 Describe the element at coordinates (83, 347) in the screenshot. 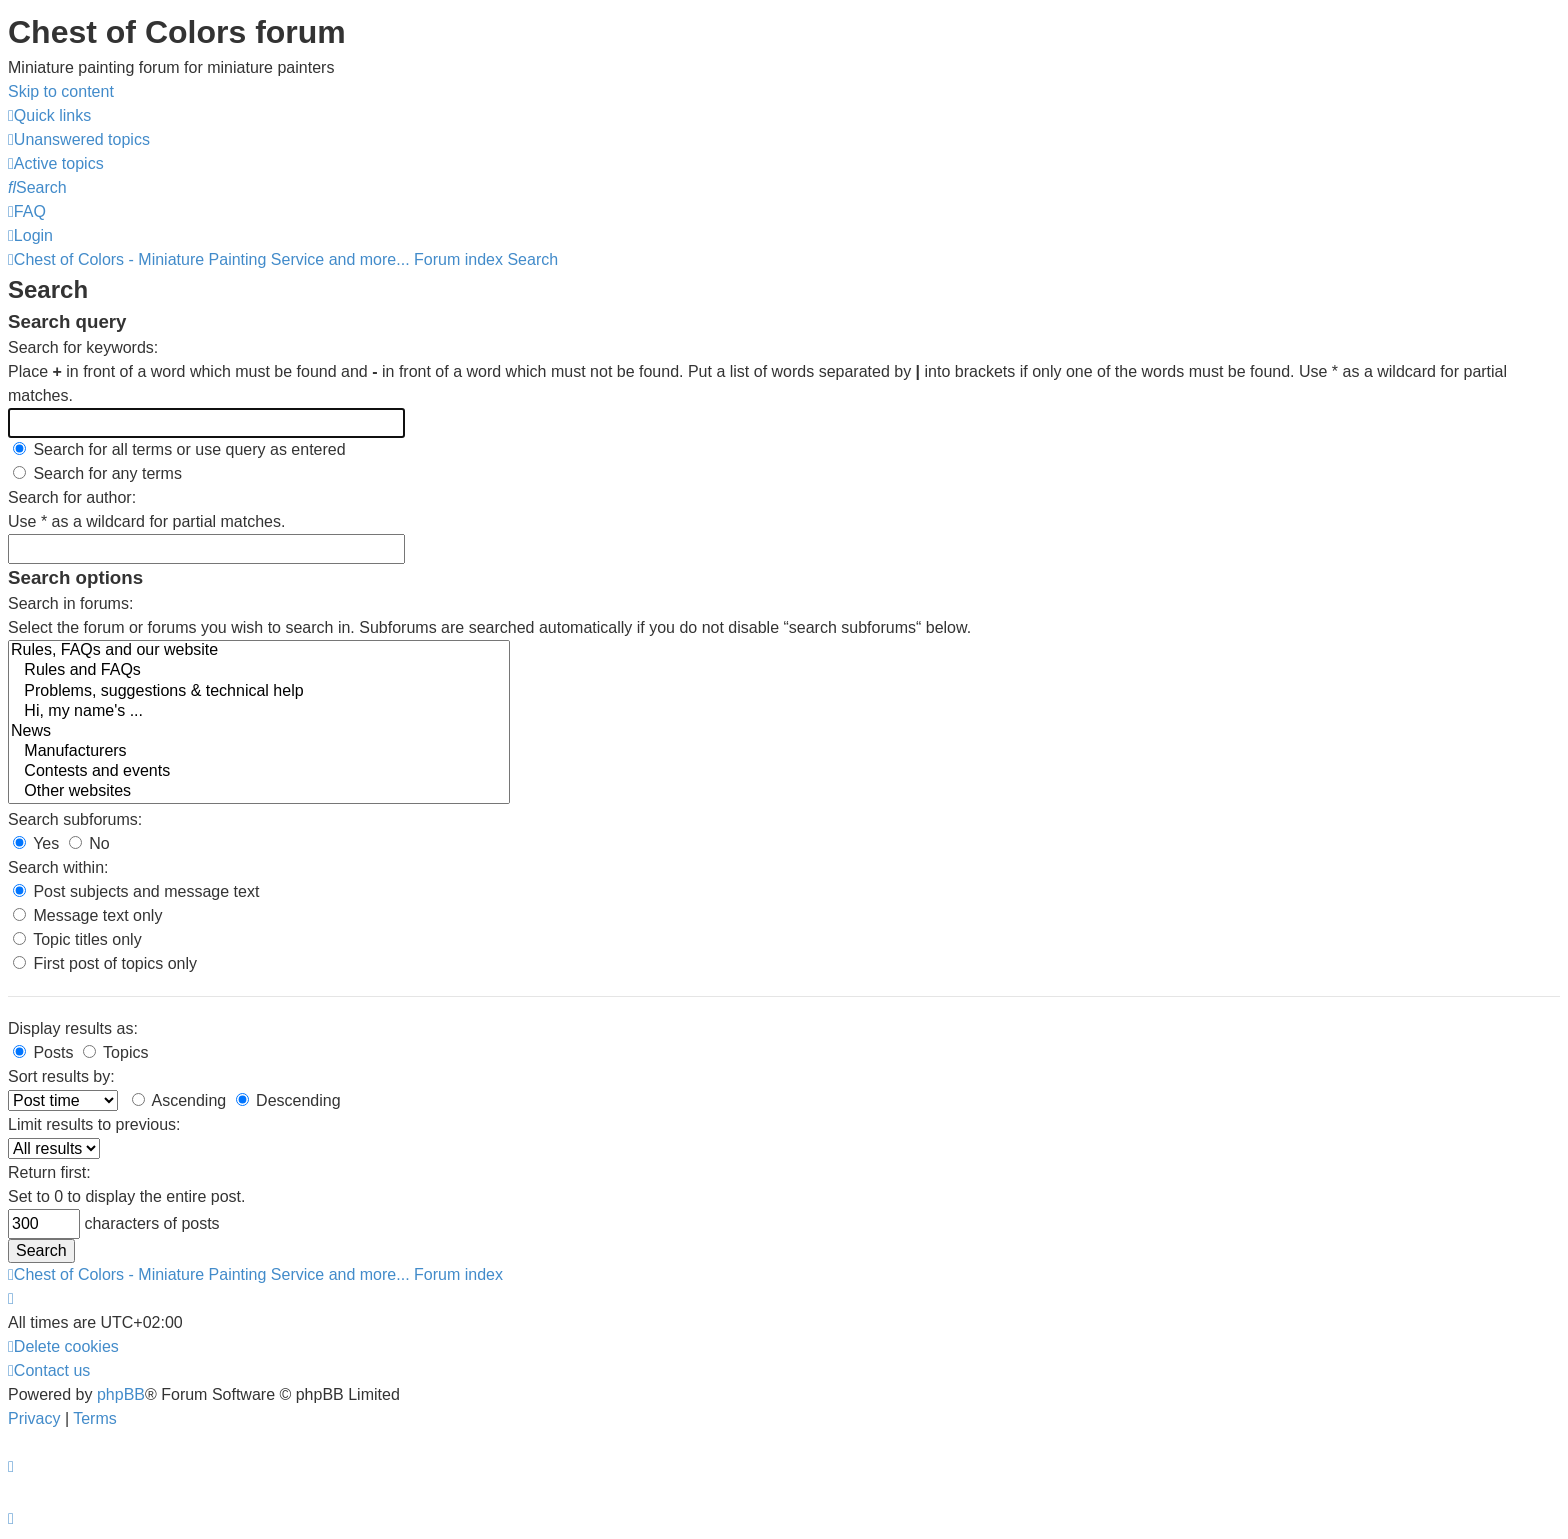

I see `Search for keywords:` at that location.